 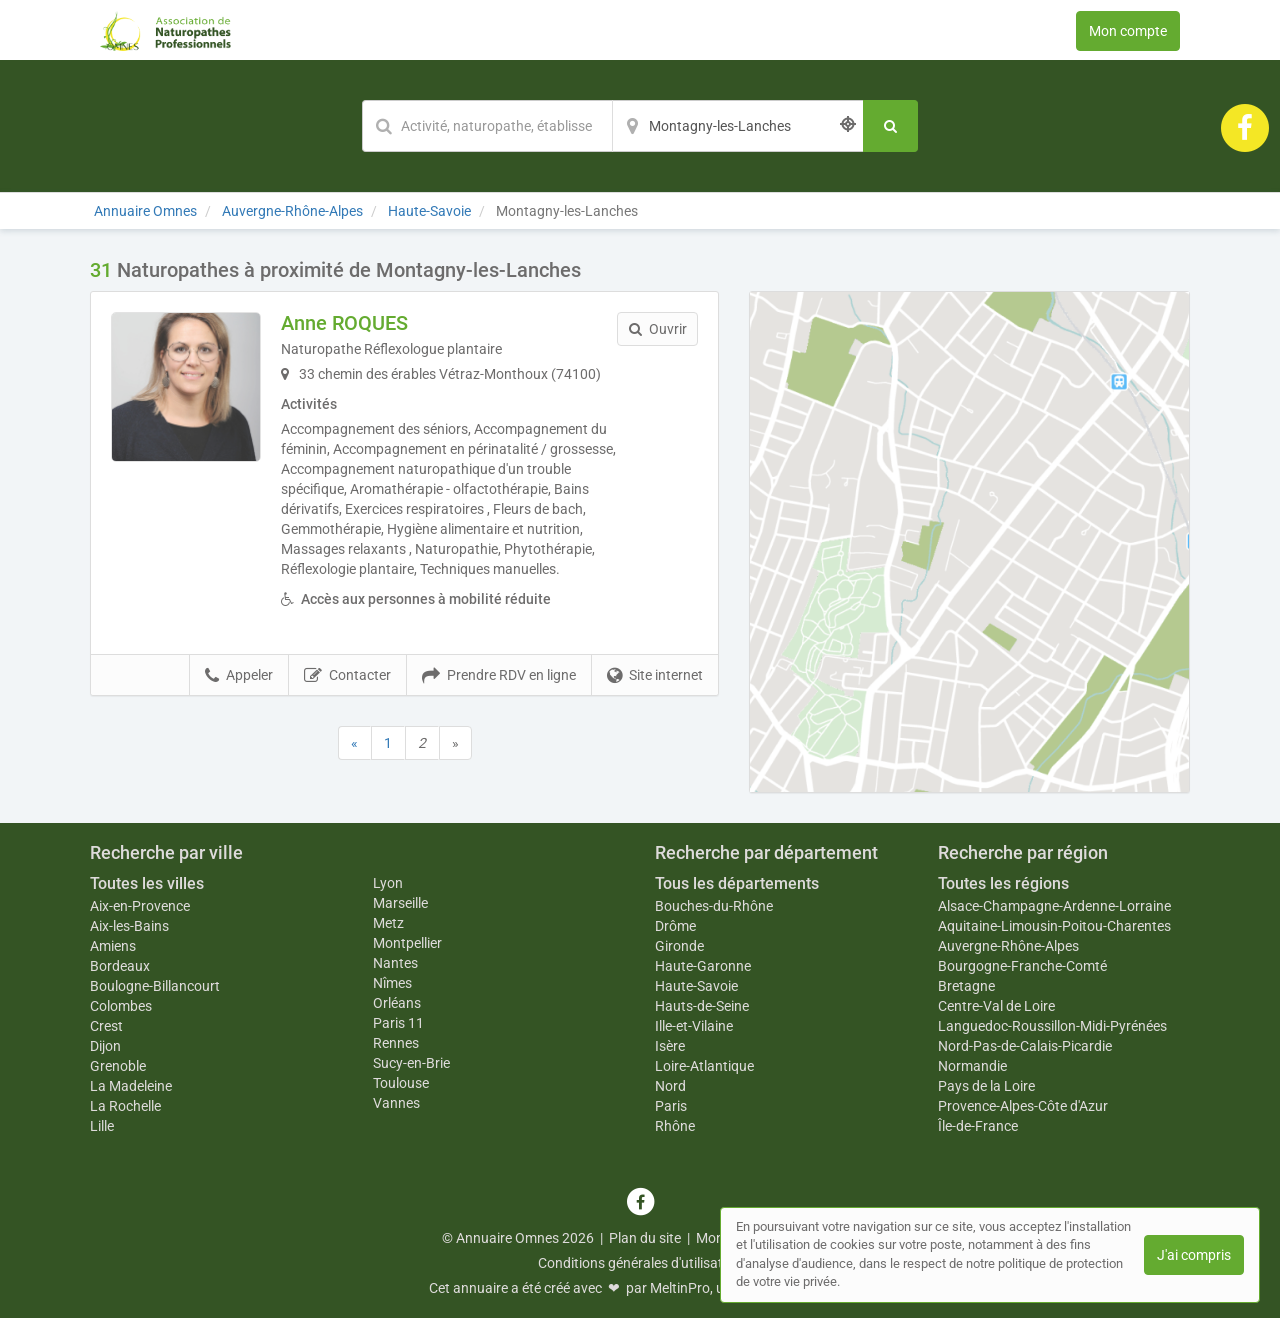 I want to click on Lyon, so click(x=388, y=883).